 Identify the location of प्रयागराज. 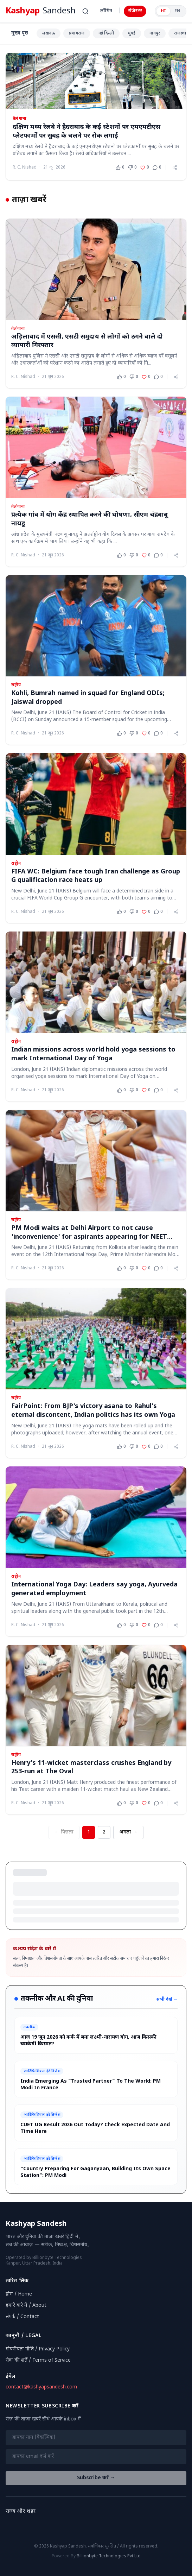
(76, 33).